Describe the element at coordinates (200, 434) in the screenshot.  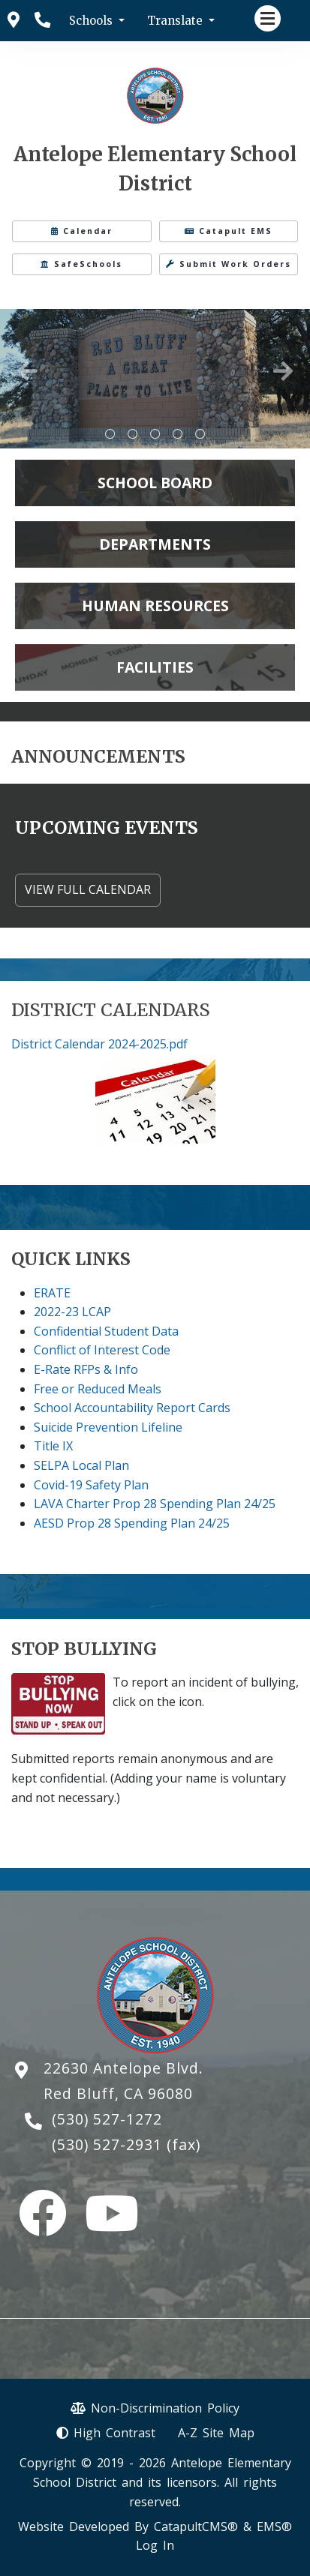
I see `AES 100th day [tab]` at that location.